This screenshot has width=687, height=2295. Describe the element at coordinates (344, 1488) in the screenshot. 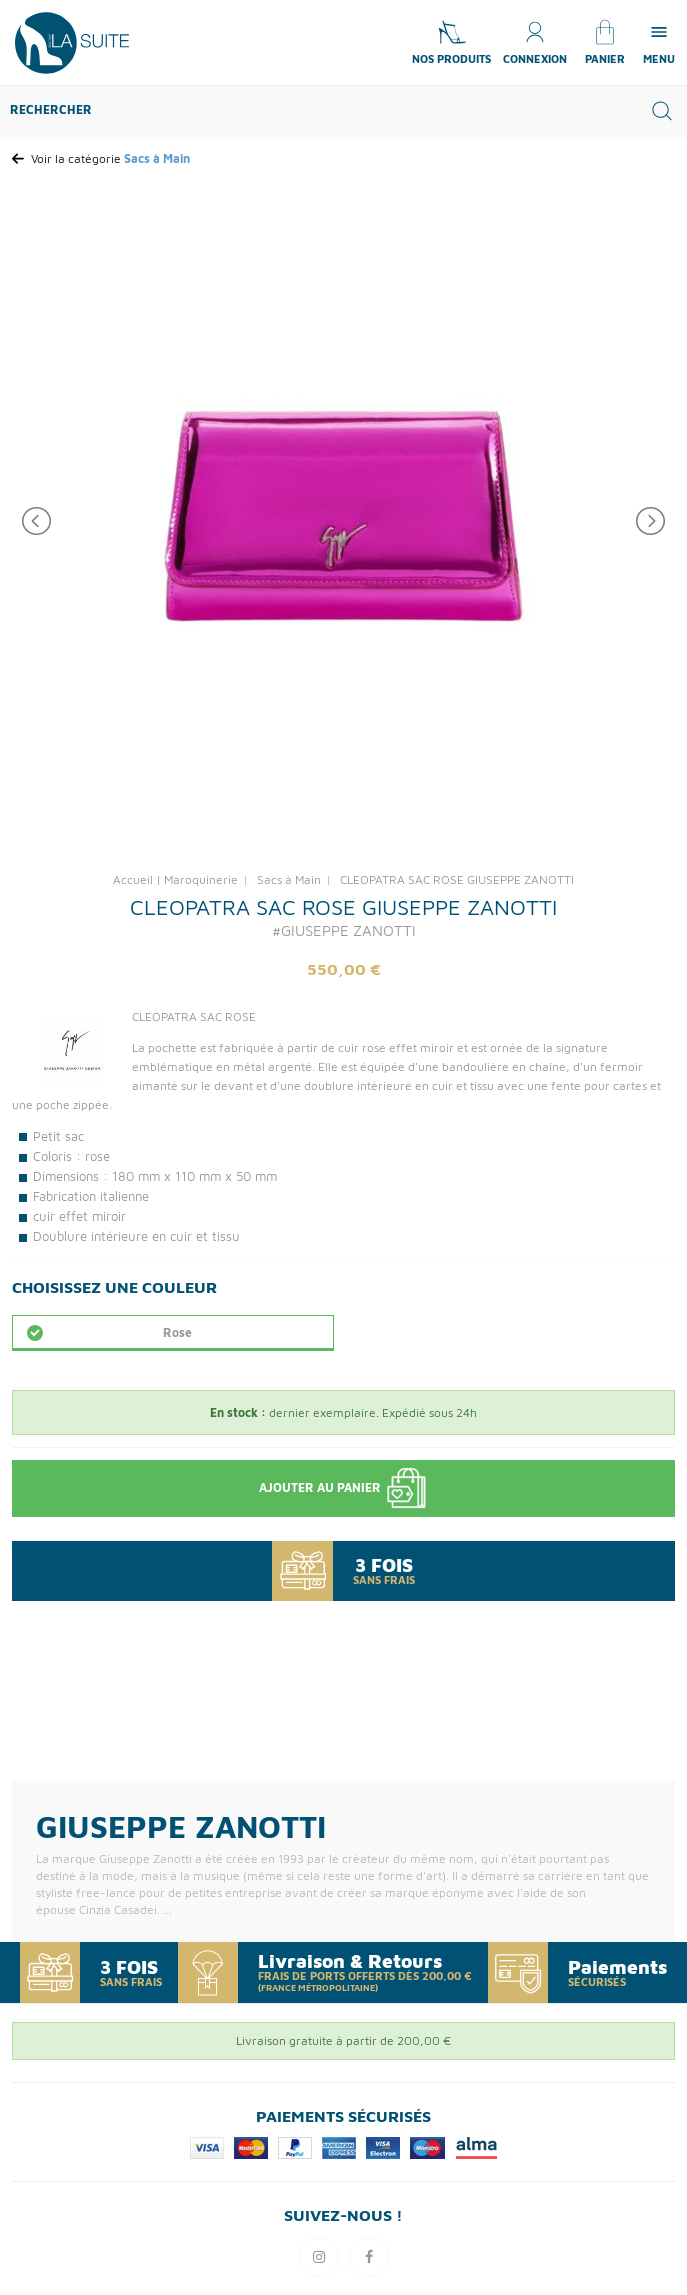

I see `Ajouter au panier` at that location.